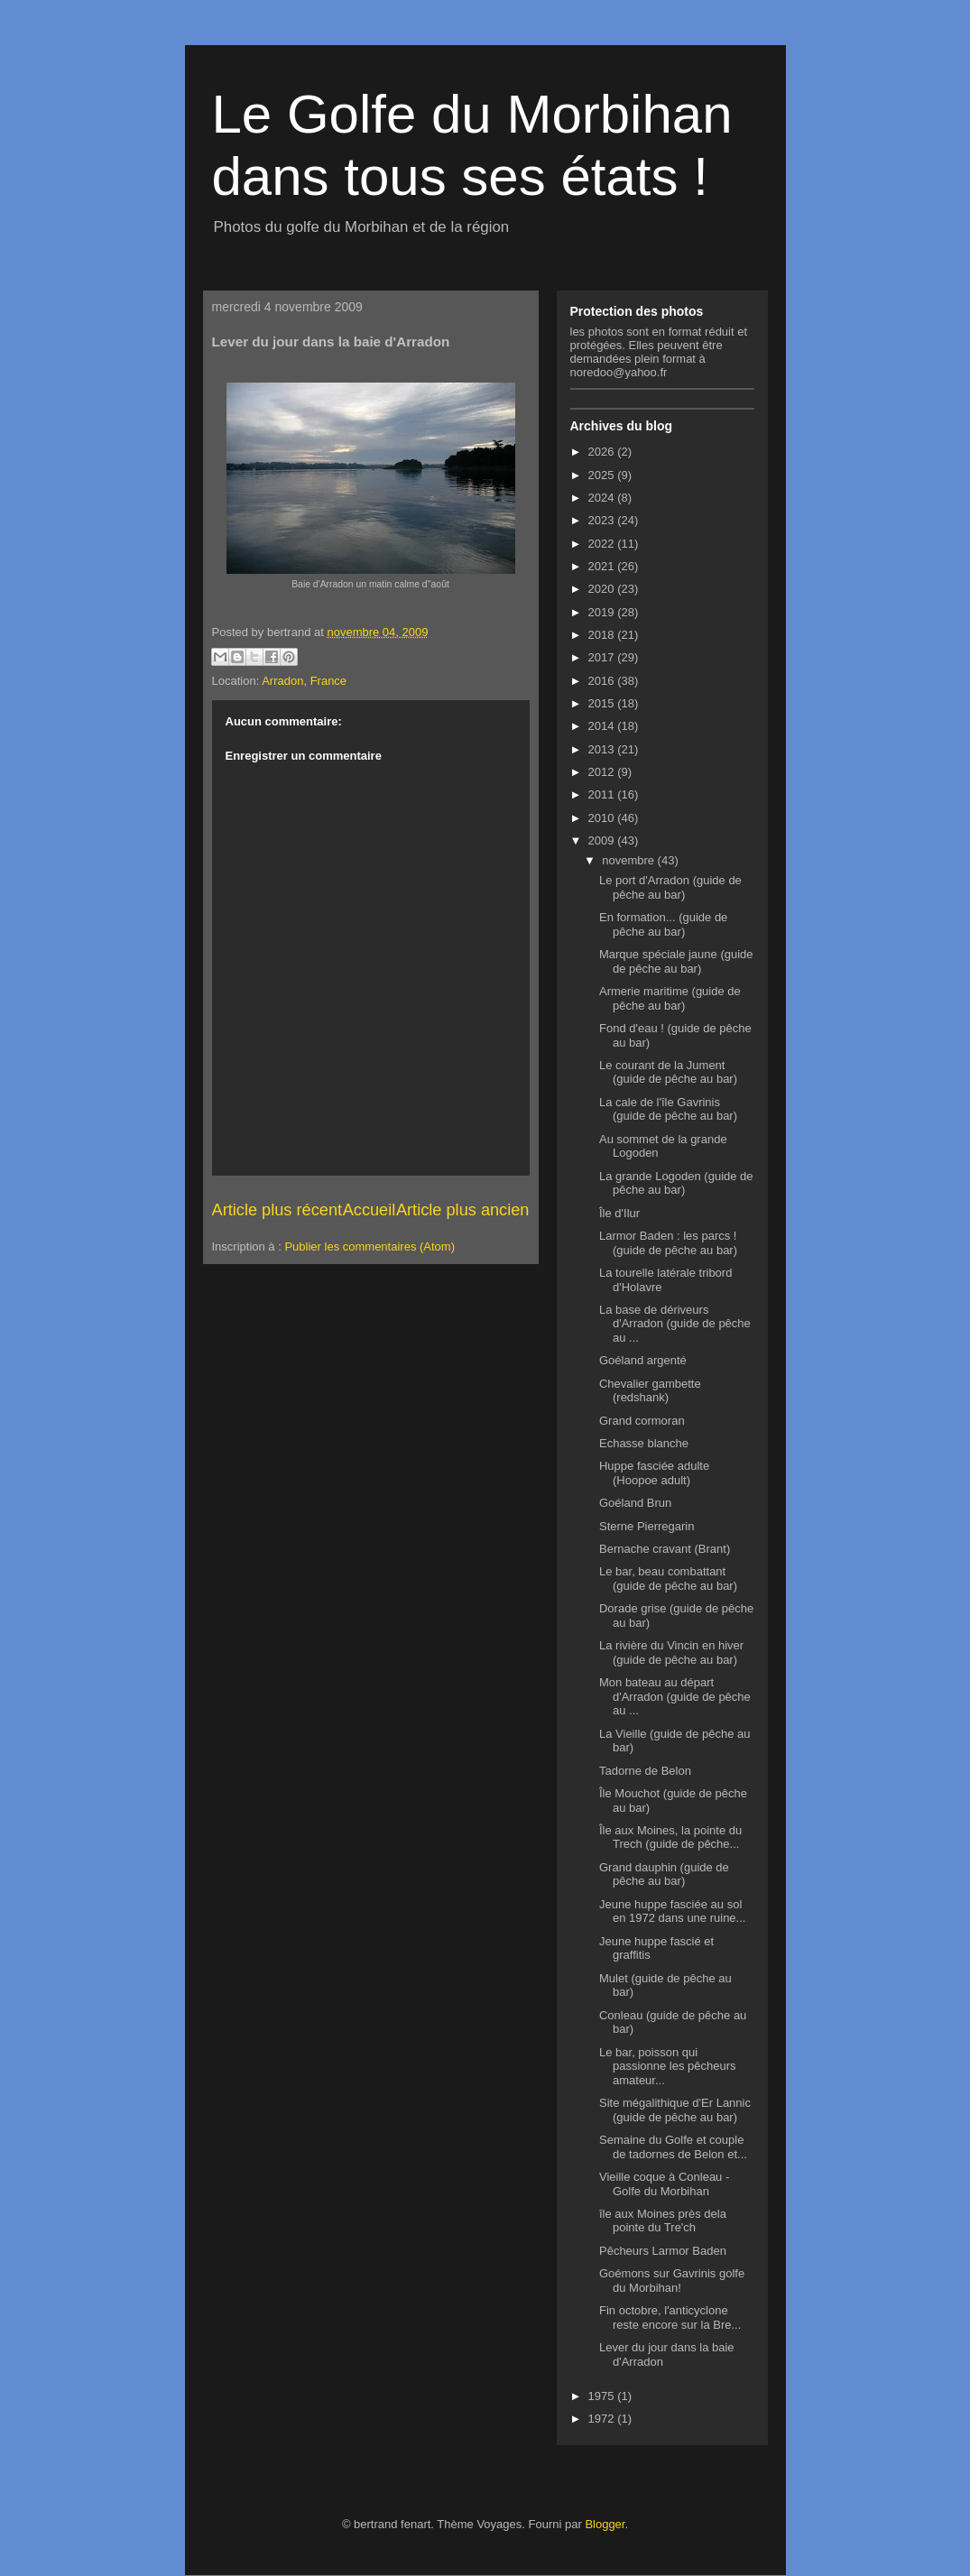 The width and height of the screenshot is (970, 2576). I want to click on 2025, so click(603, 475).